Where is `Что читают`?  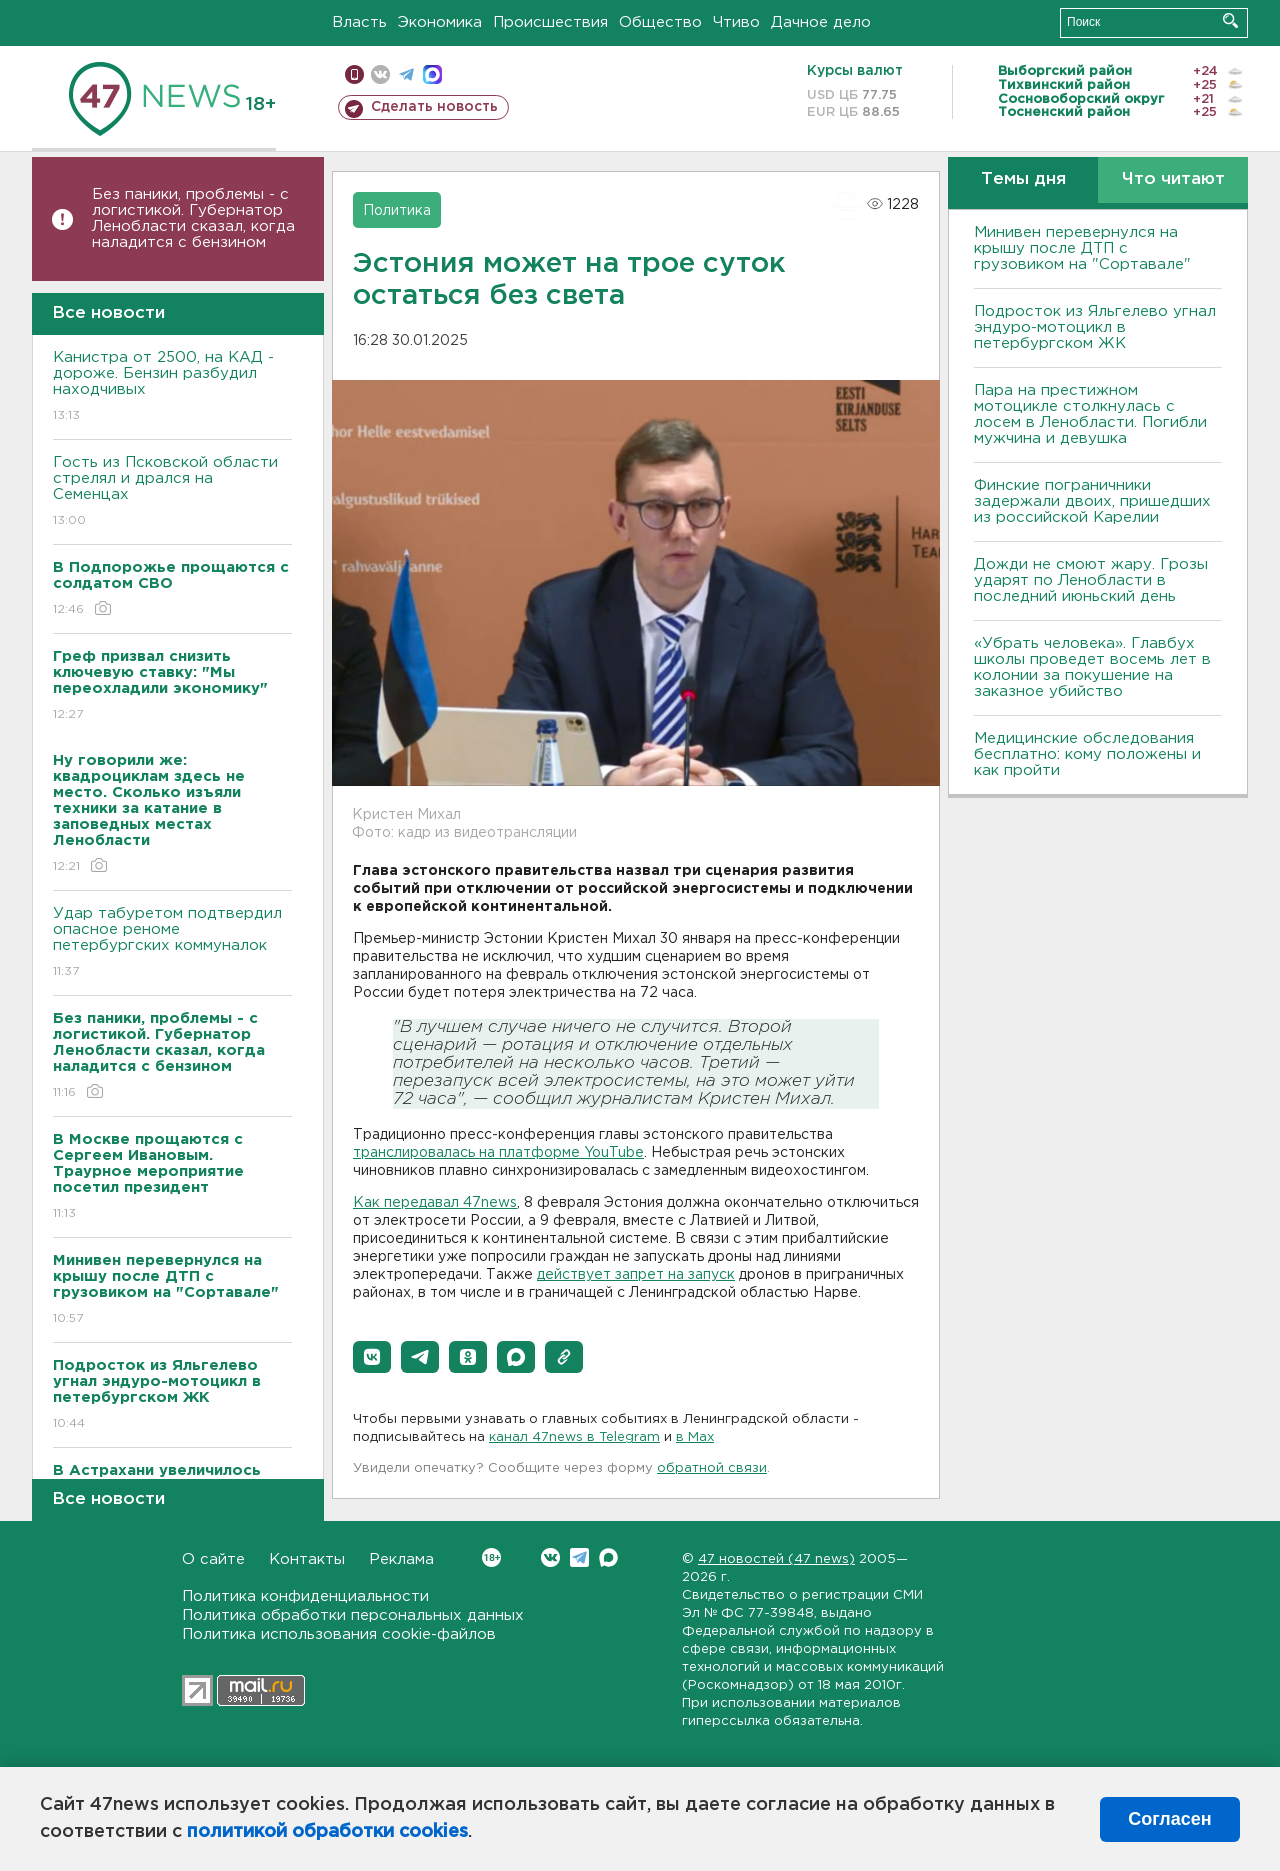
Что читают is located at coordinates (1173, 179).